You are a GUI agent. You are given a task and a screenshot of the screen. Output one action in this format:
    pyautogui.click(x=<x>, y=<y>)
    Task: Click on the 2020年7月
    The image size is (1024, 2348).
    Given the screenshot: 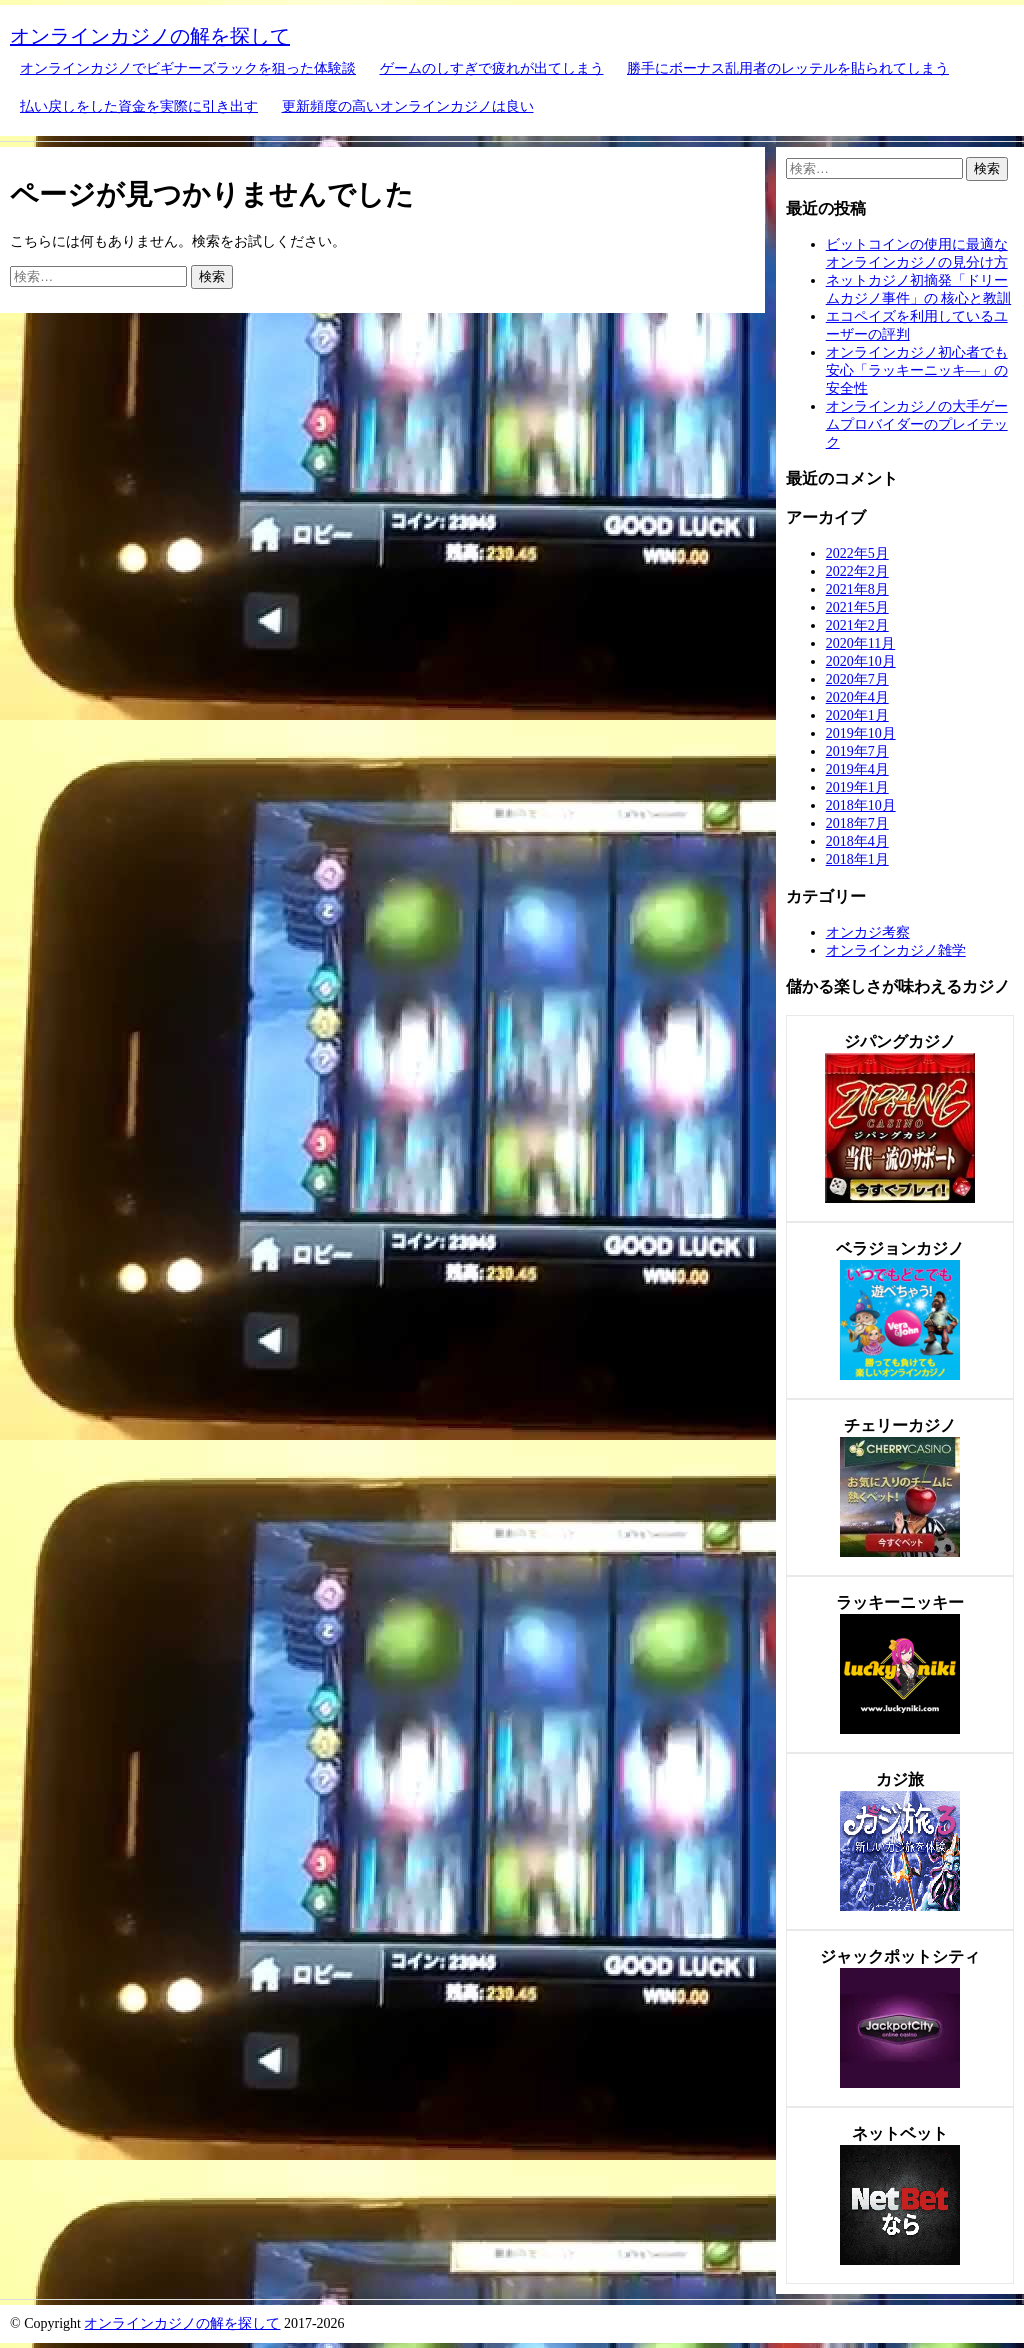 What is the action you would take?
    pyautogui.click(x=857, y=679)
    